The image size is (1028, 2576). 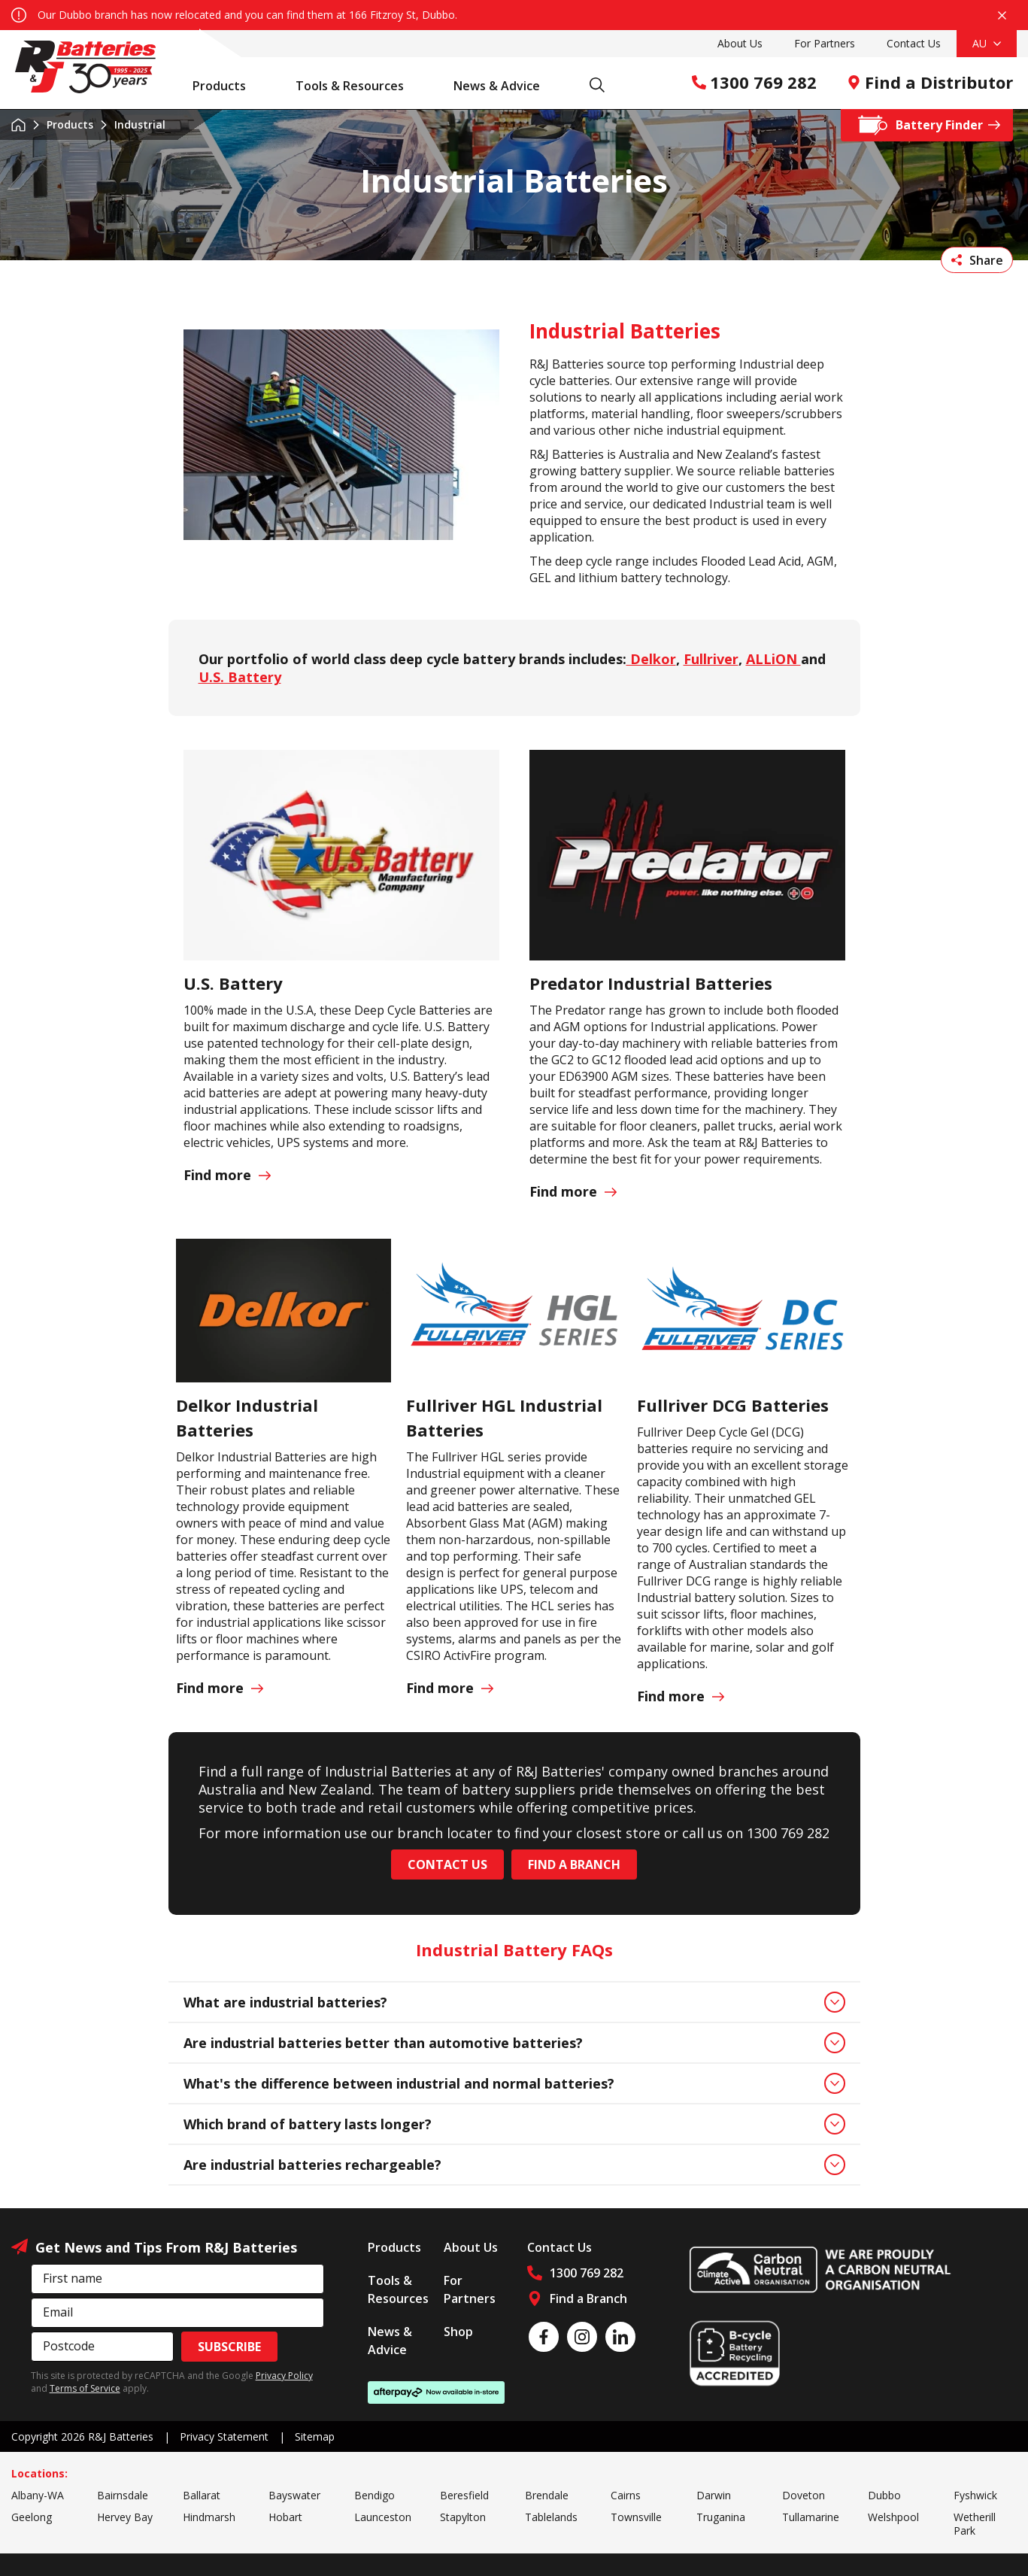 I want to click on Are industrial batteries rechargeable?, so click(x=514, y=2164).